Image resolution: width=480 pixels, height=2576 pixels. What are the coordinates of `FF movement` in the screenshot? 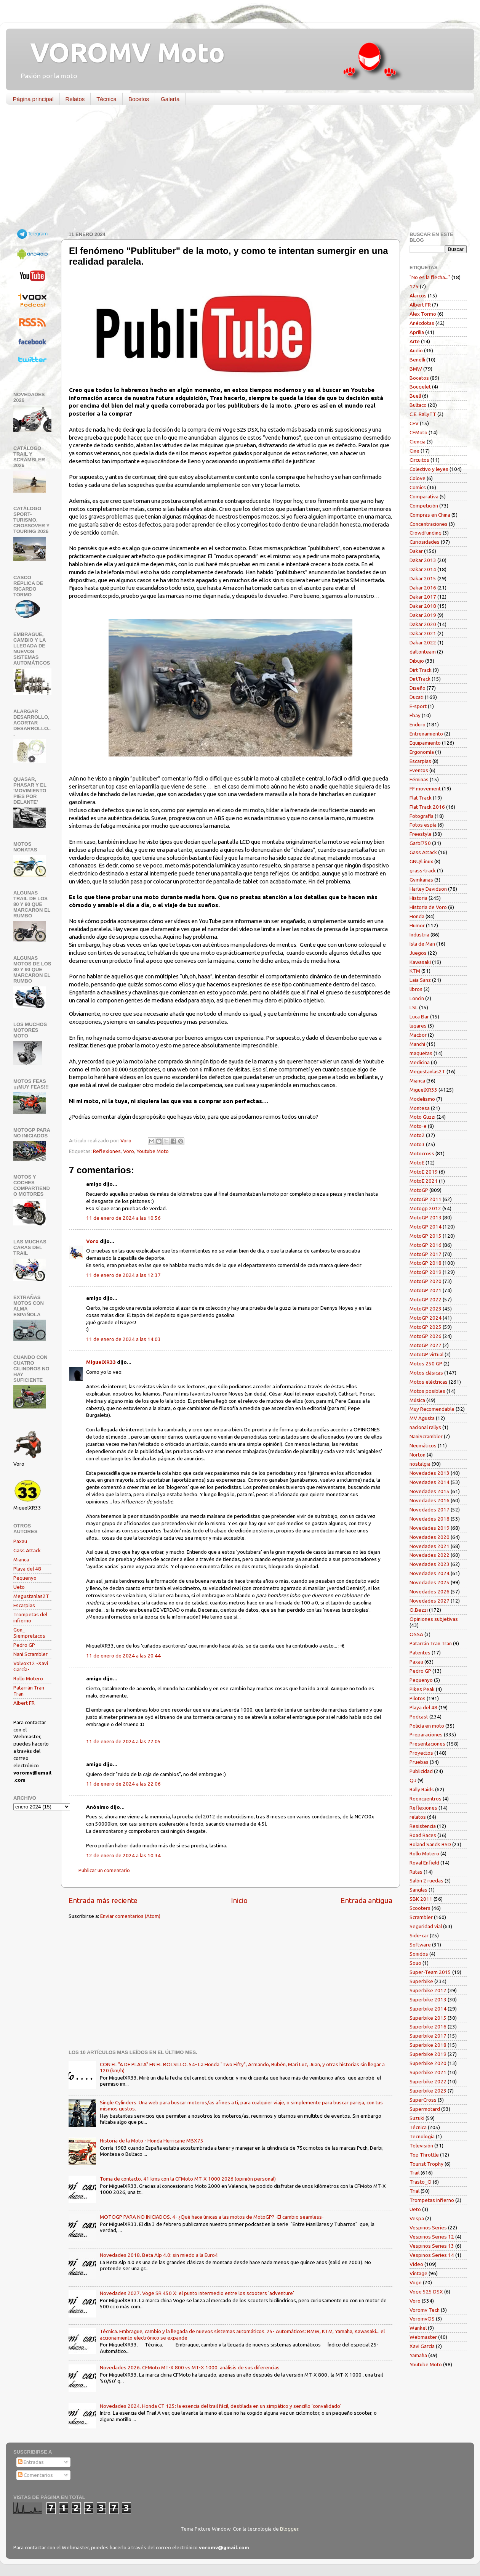 It's located at (425, 788).